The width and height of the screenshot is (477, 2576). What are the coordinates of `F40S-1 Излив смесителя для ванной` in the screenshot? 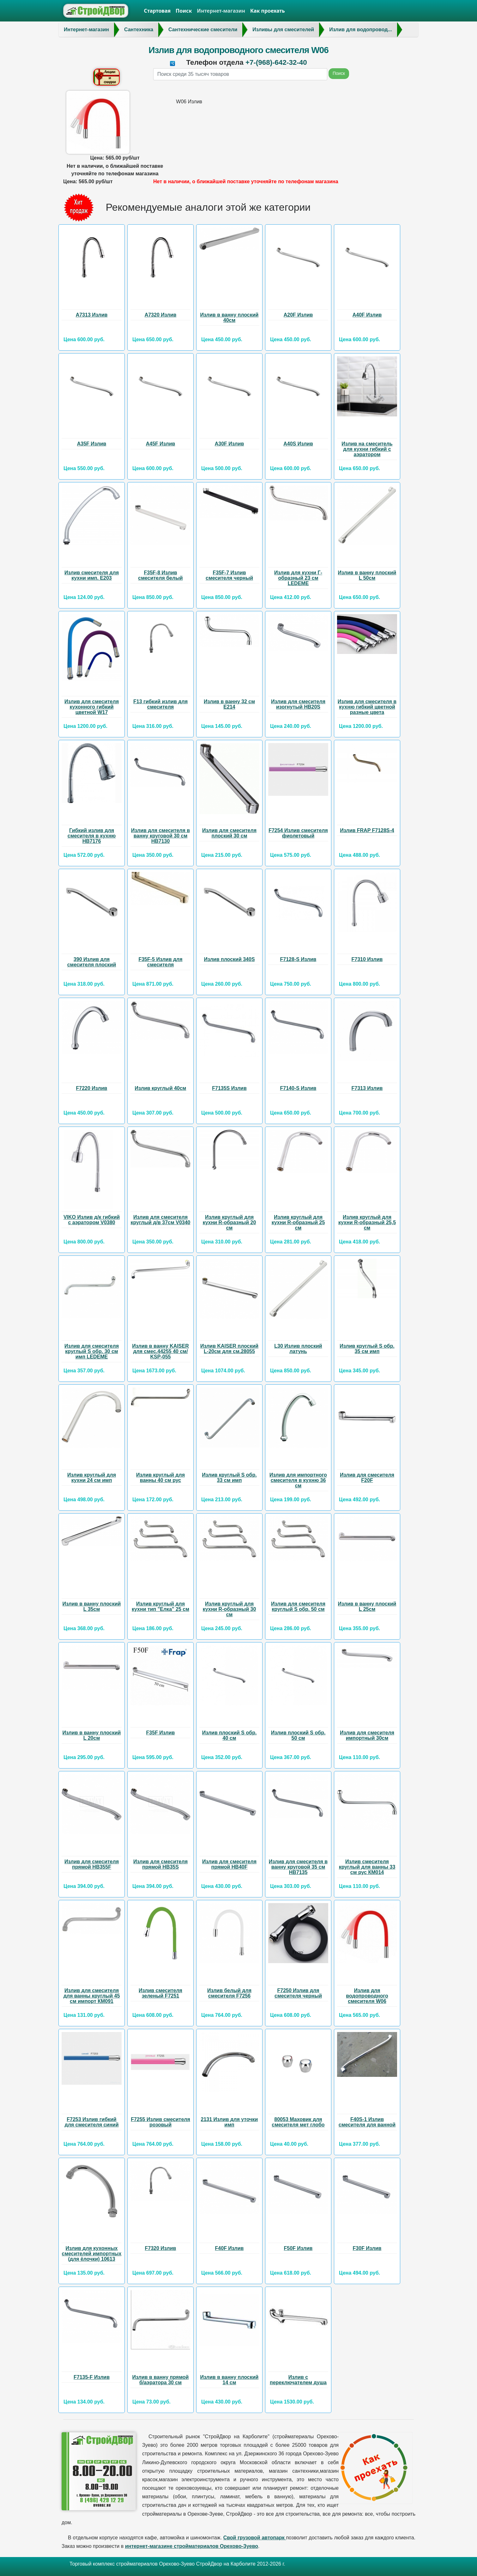 It's located at (367, 2122).